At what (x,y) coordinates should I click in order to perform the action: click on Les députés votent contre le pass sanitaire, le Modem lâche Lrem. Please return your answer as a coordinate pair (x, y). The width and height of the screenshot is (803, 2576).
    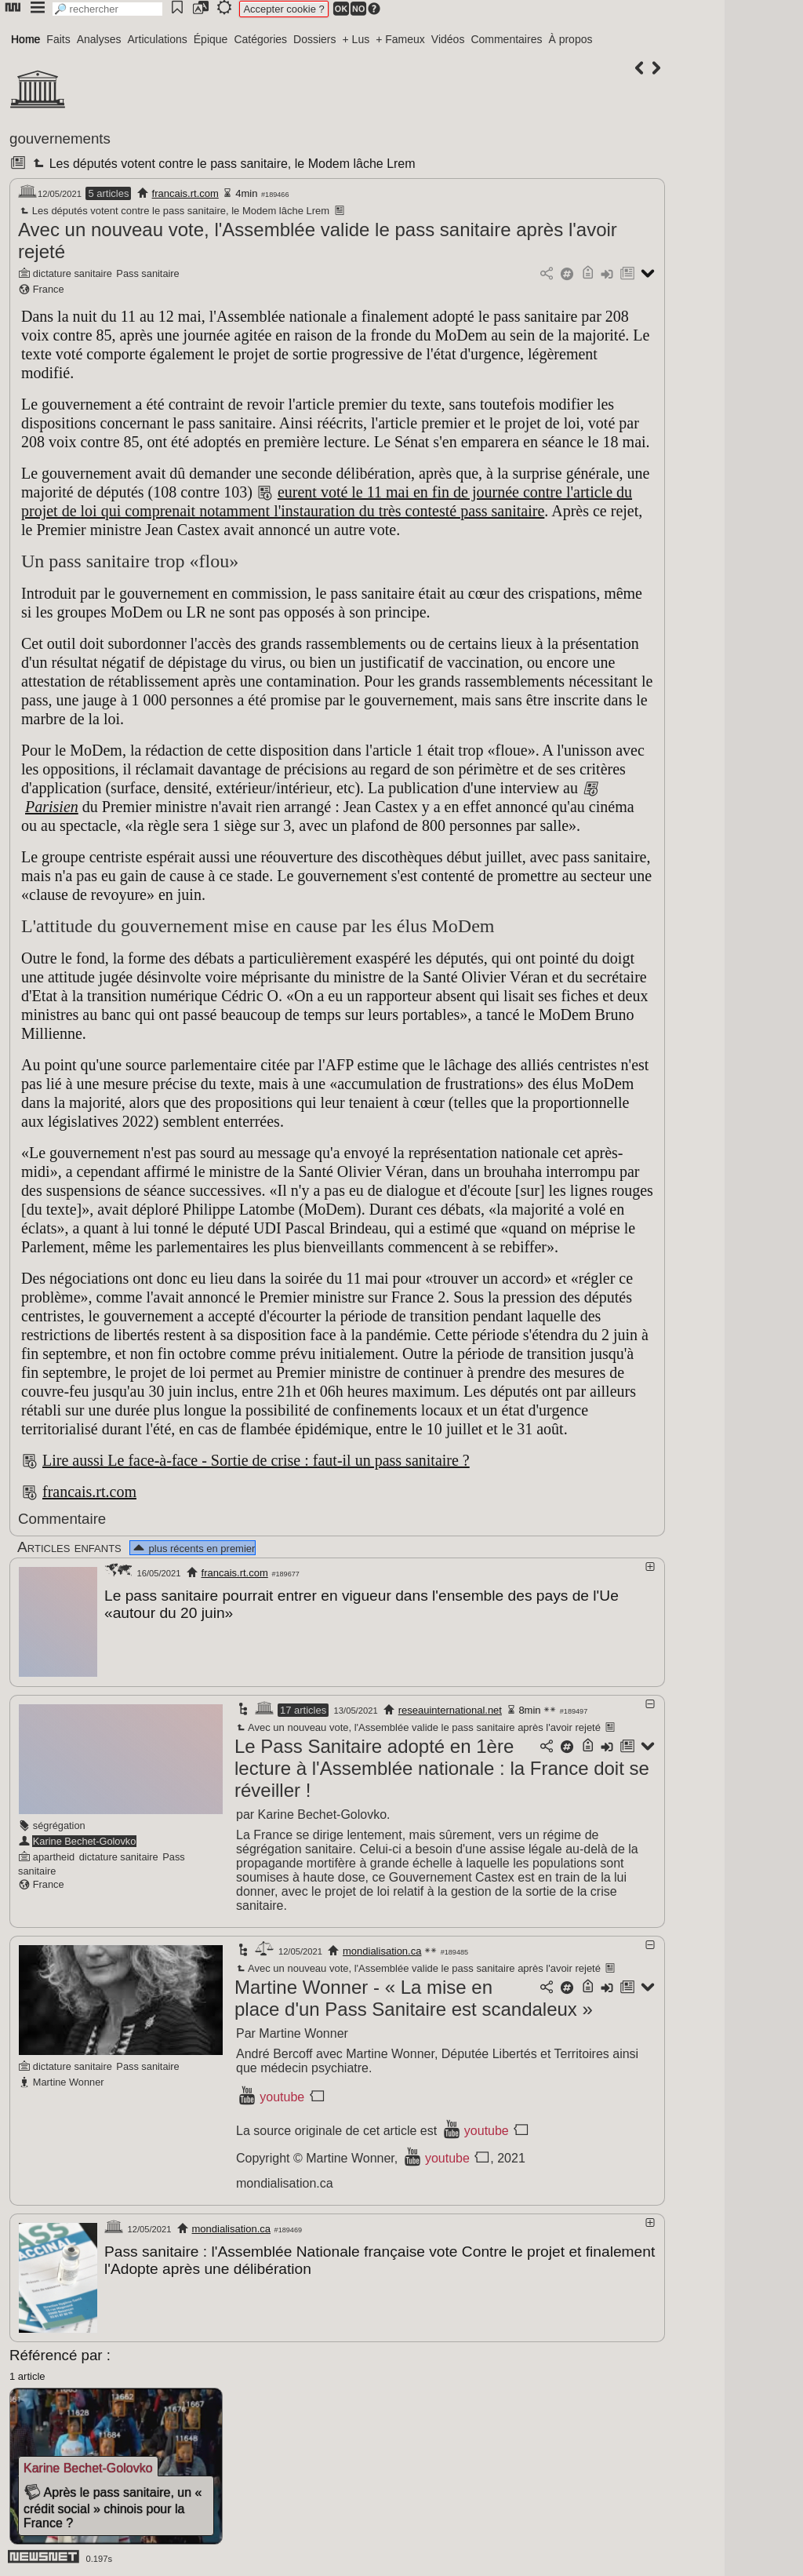
    Looking at the image, I should click on (222, 163).